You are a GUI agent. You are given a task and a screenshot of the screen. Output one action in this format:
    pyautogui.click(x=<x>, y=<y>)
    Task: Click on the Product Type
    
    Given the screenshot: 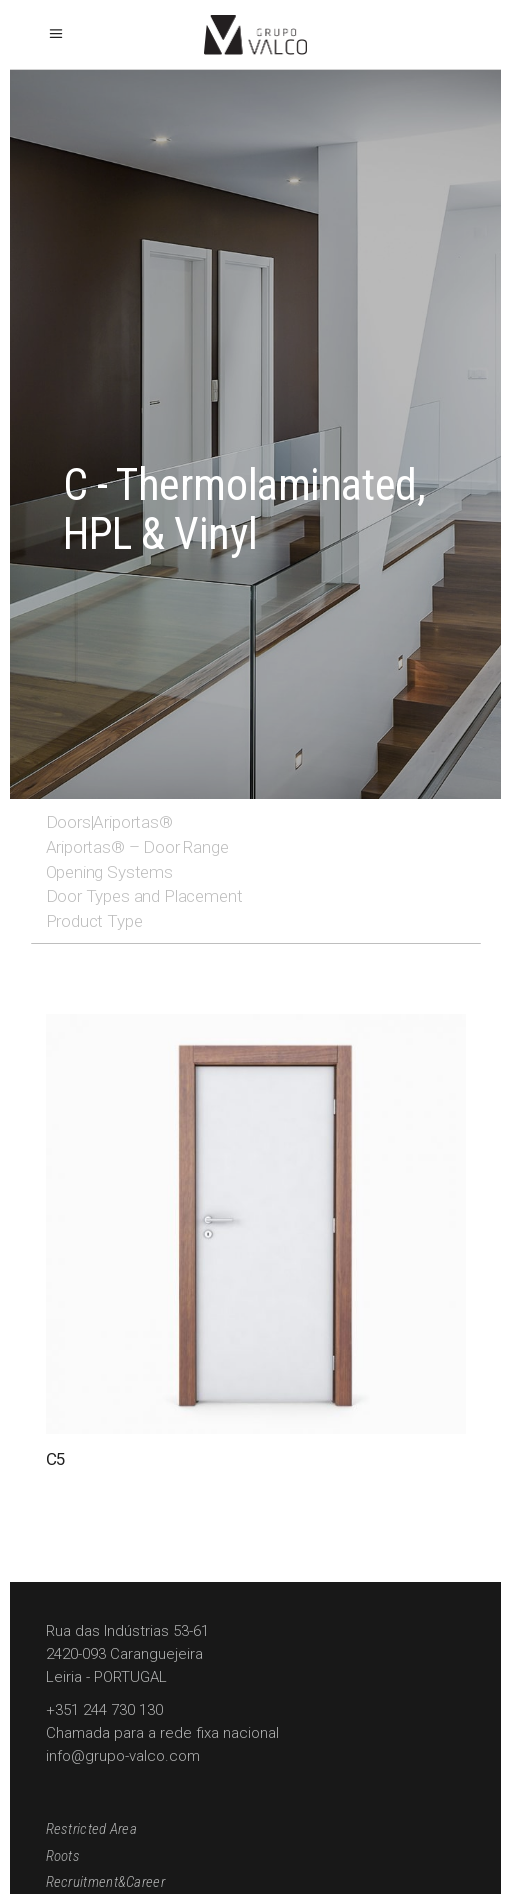 What is the action you would take?
    pyautogui.click(x=94, y=921)
    